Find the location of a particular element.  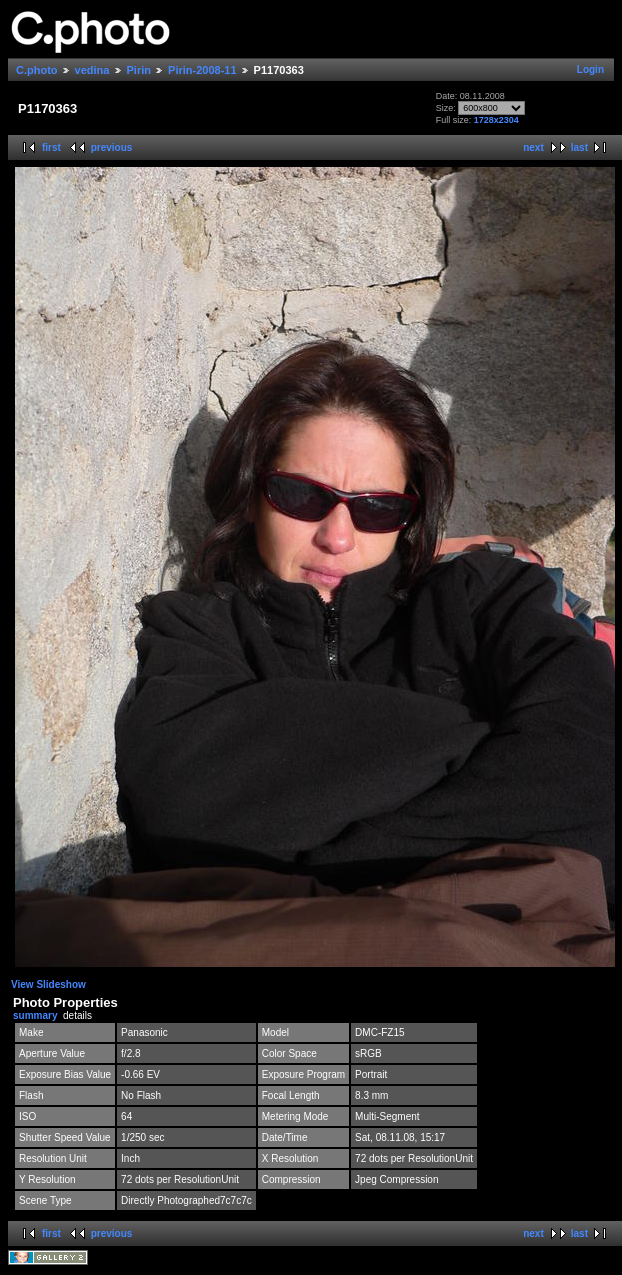

vedina is located at coordinates (92, 70).